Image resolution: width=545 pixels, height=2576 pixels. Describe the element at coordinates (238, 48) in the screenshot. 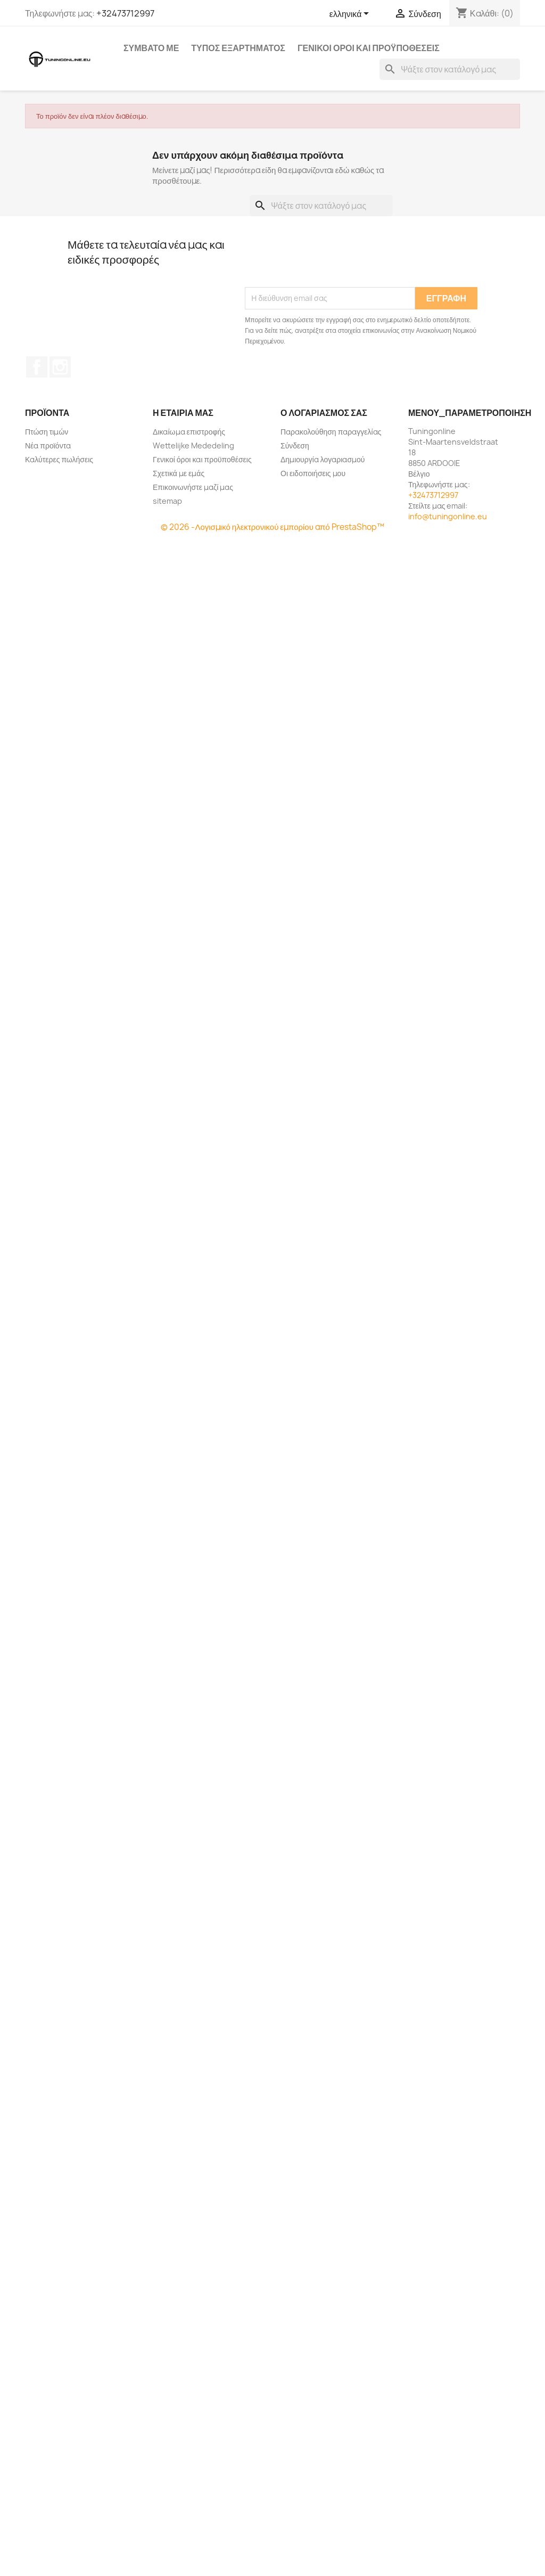

I see `Τύπος εξαρτήματος` at that location.